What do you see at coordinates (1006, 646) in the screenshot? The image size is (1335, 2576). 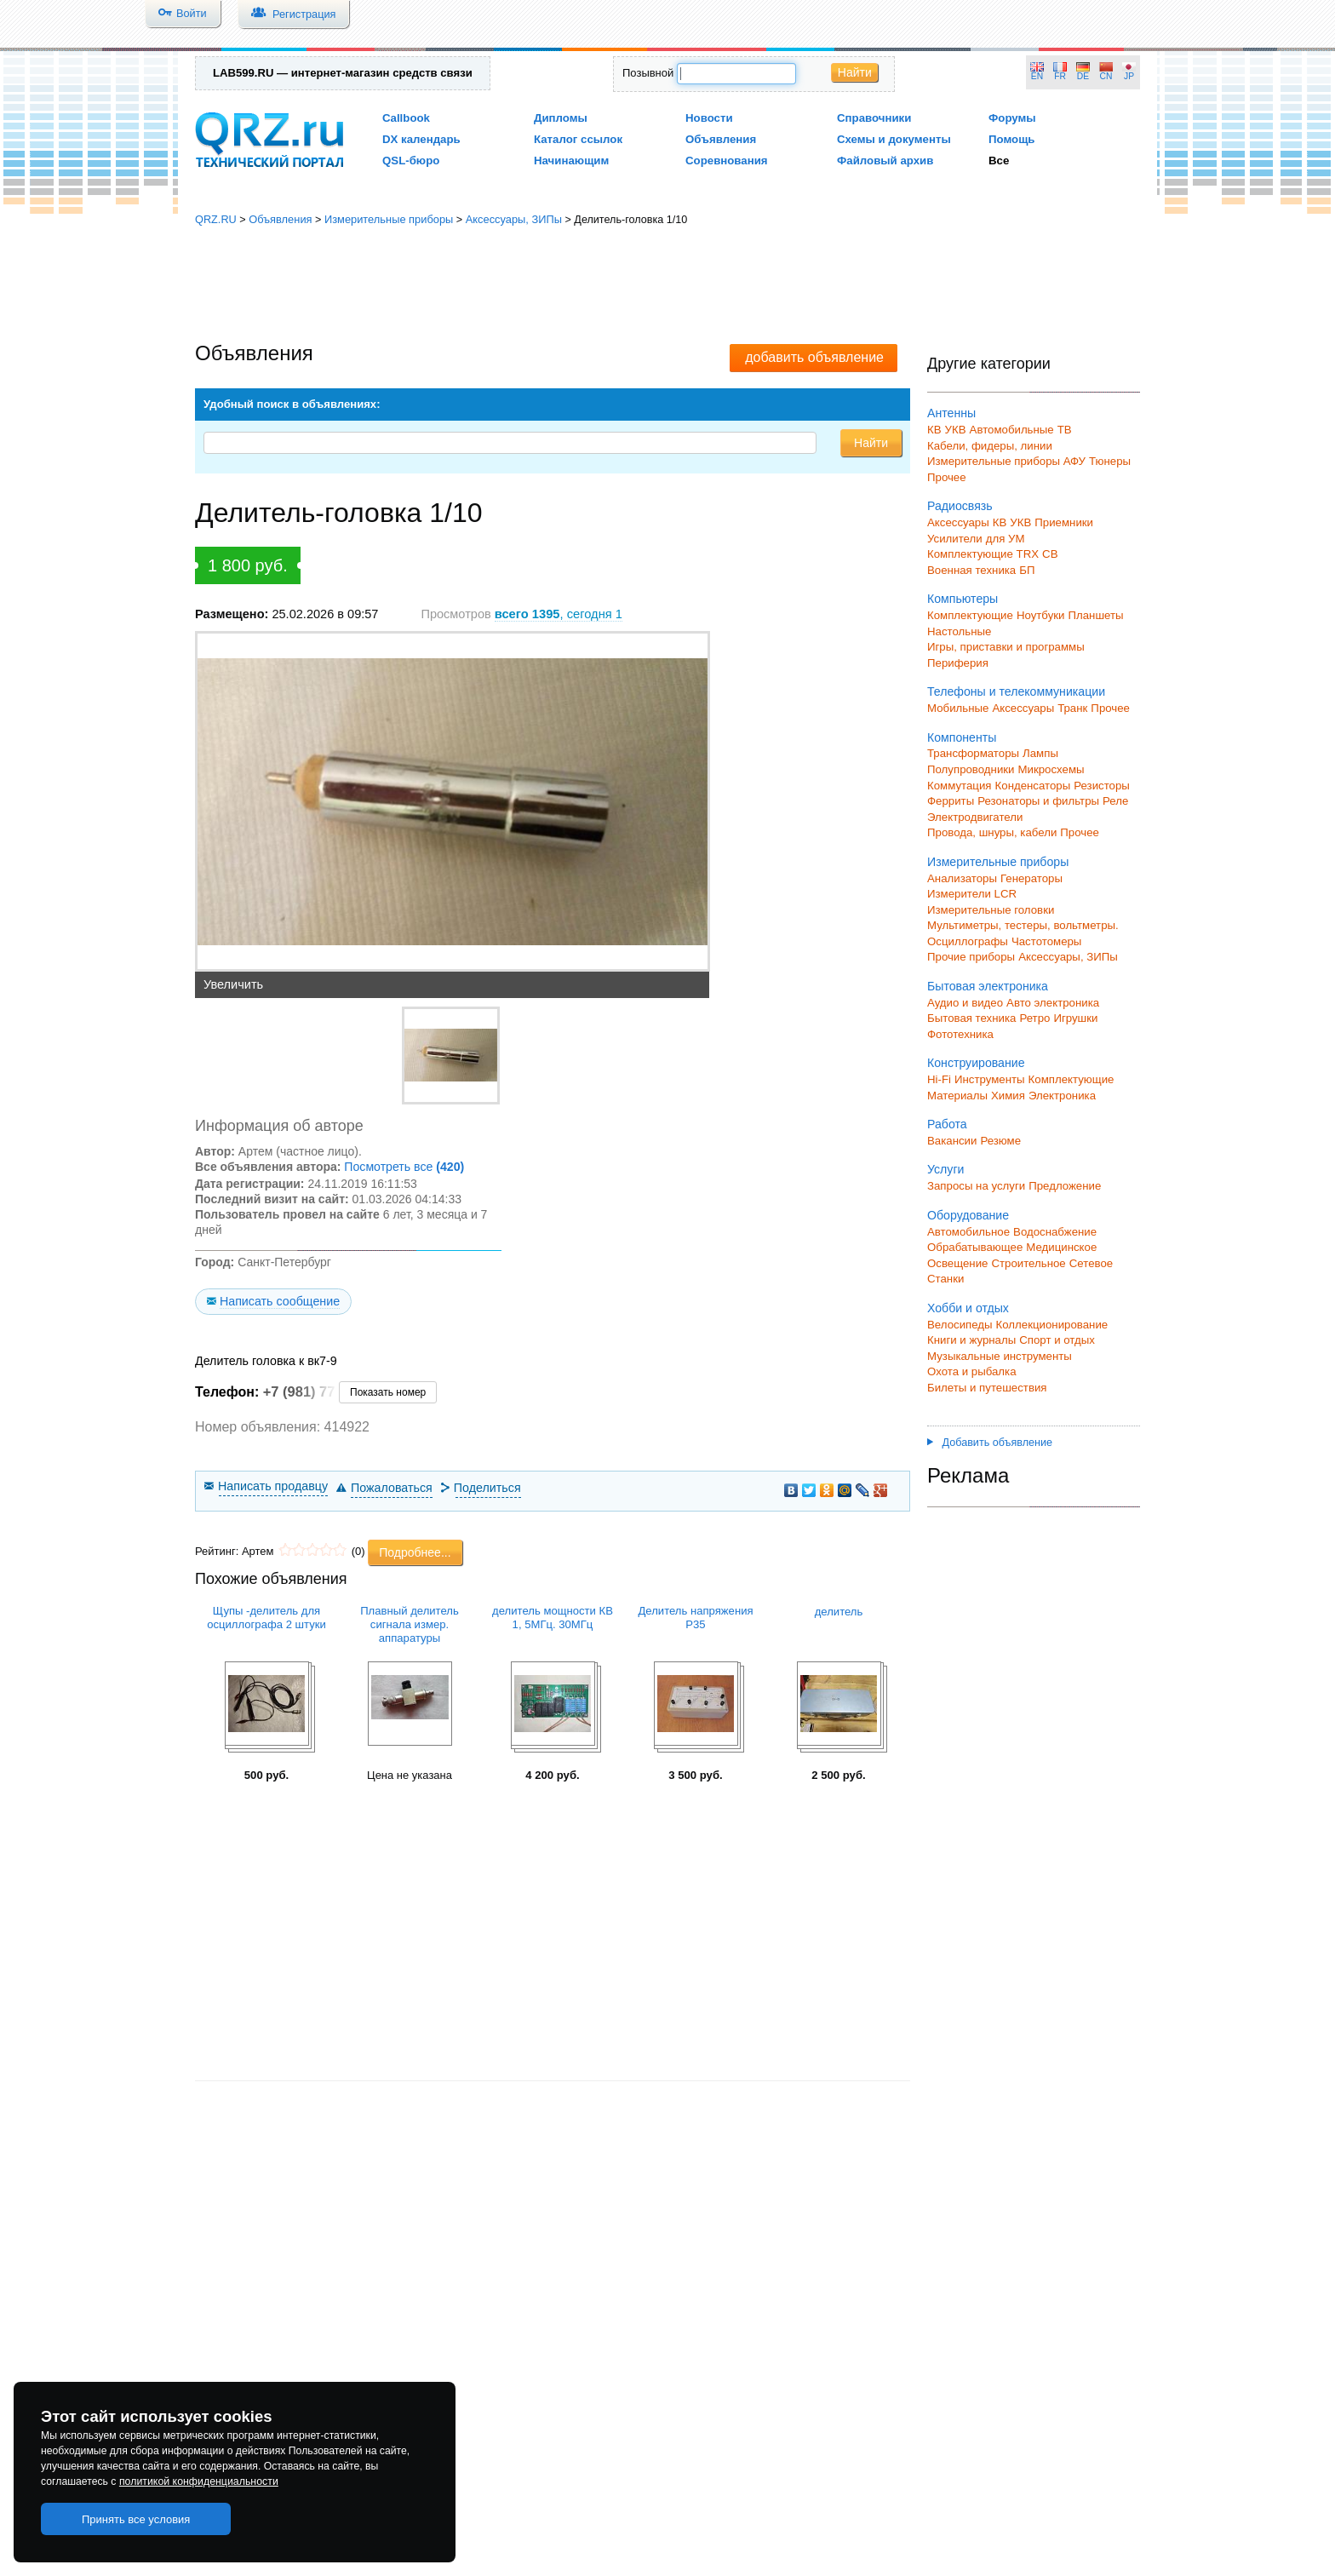 I see `Игры, приставки и программы` at bounding box center [1006, 646].